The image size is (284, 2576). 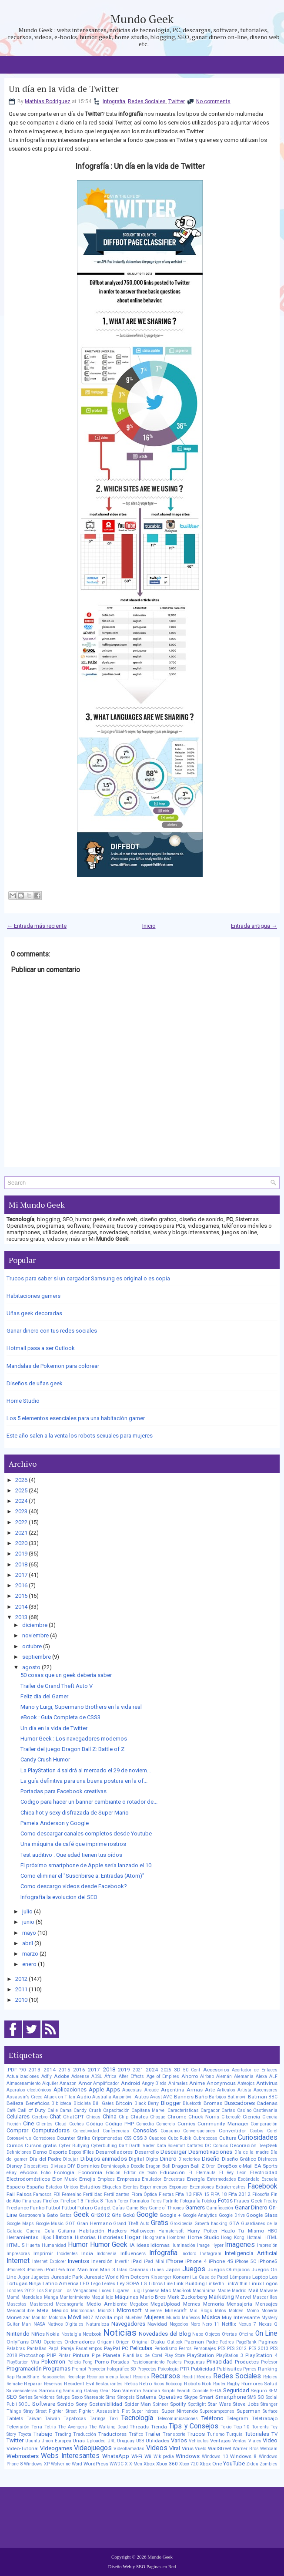 I want to click on Uñas, so click(x=79, y=2441).